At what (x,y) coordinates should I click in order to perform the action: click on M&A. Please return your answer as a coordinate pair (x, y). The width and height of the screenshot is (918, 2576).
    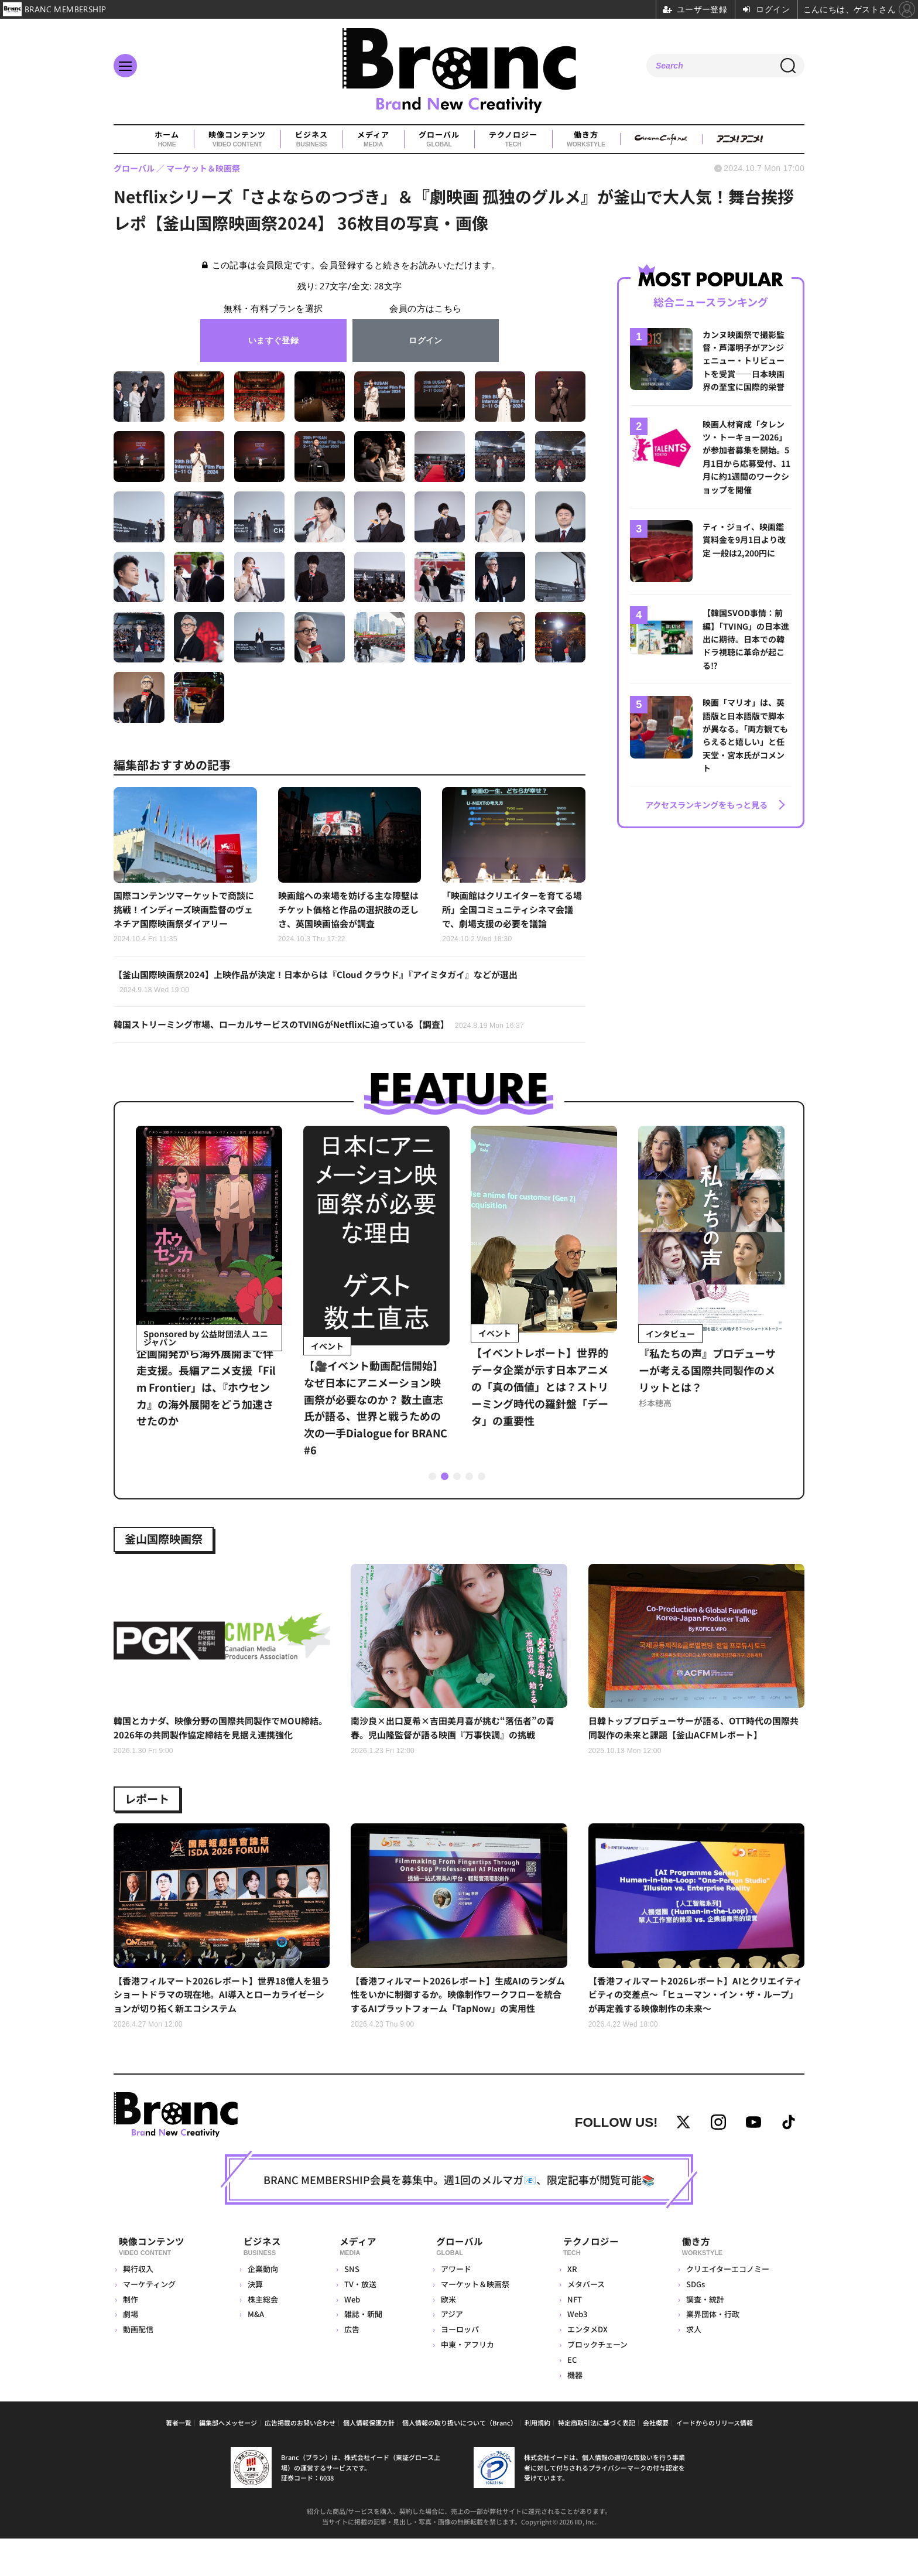
    Looking at the image, I should click on (255, 2352).